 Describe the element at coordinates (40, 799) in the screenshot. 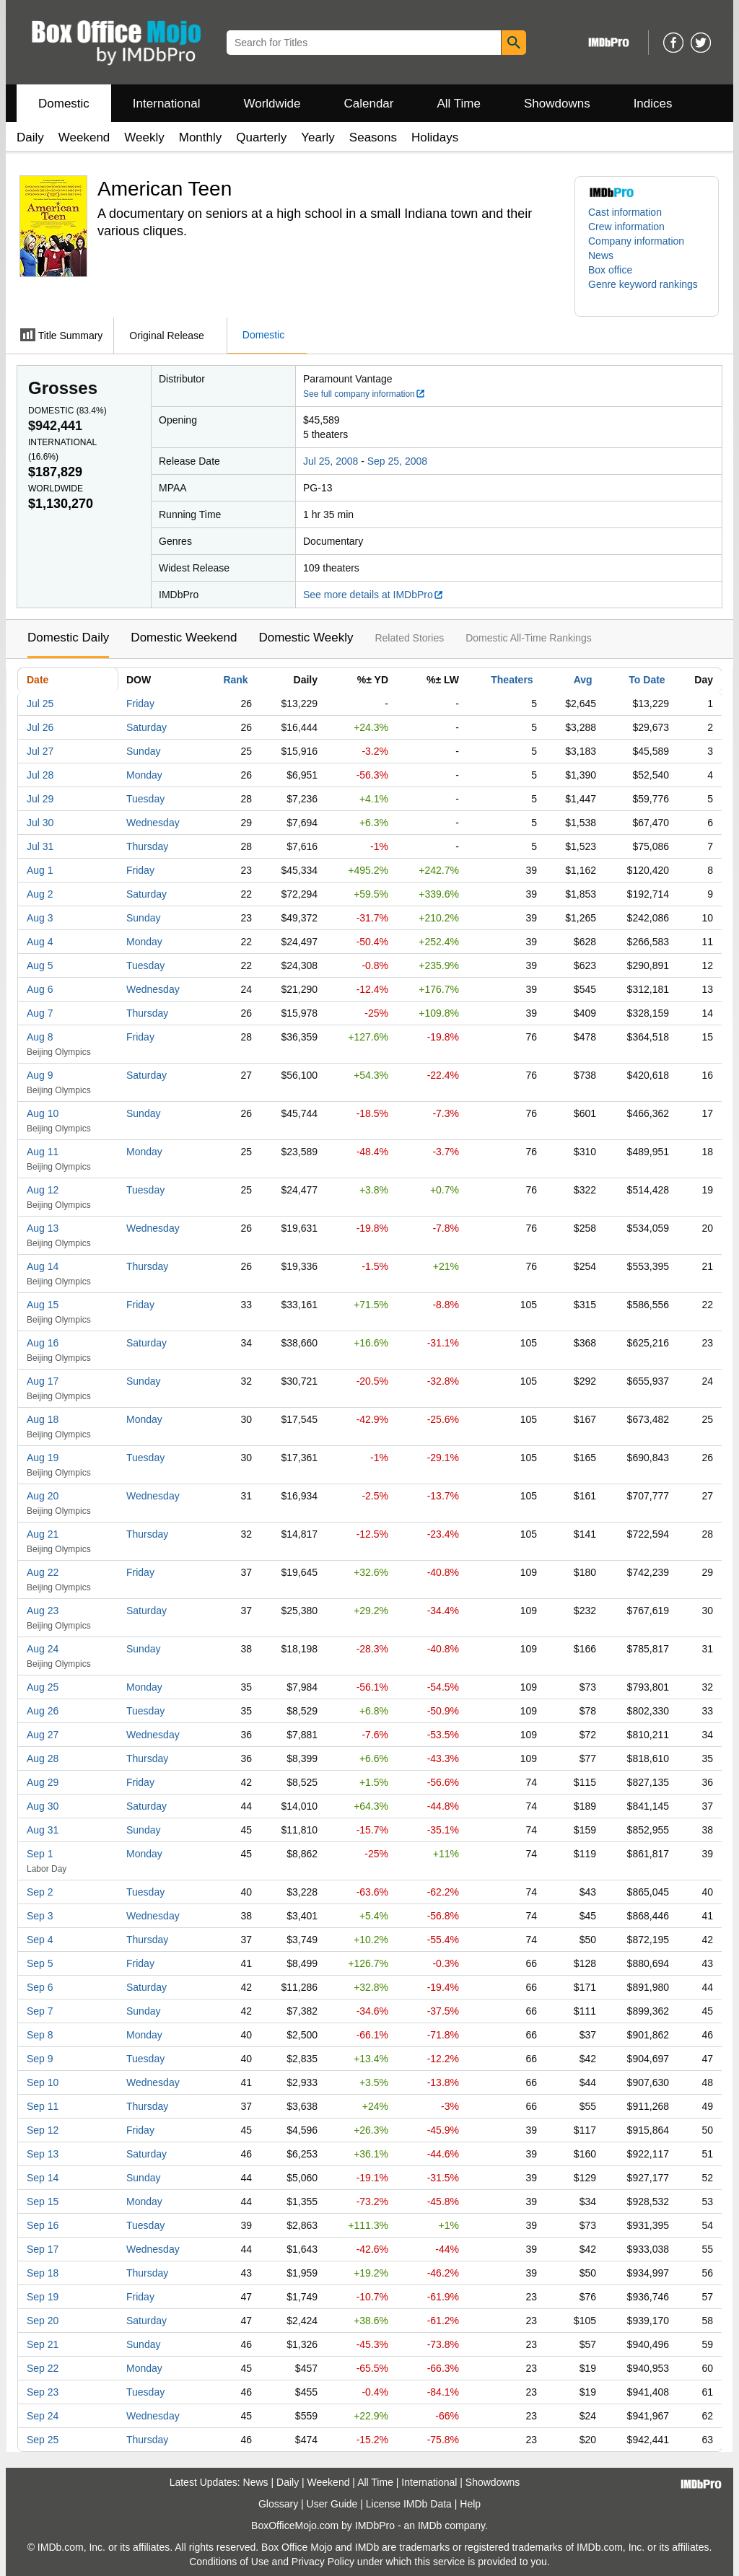

I see `Jul 29` at that location.